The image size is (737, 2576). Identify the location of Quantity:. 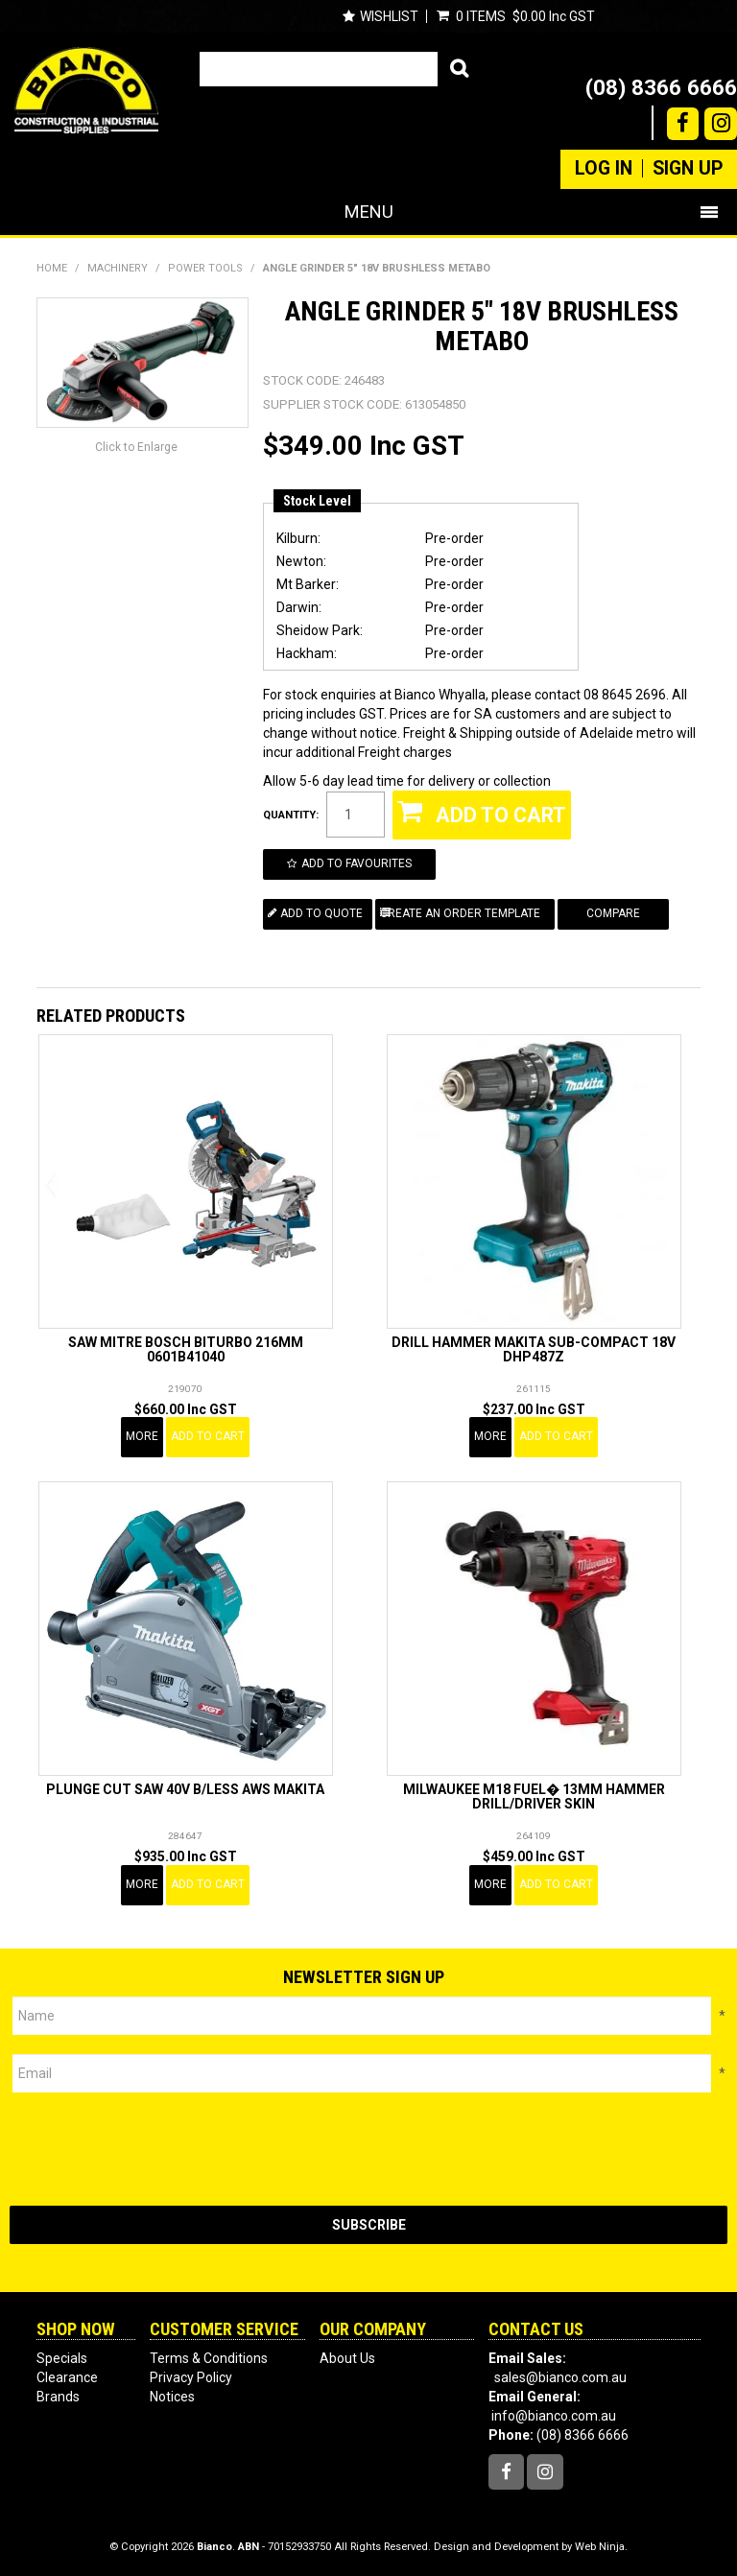
(291, 815).